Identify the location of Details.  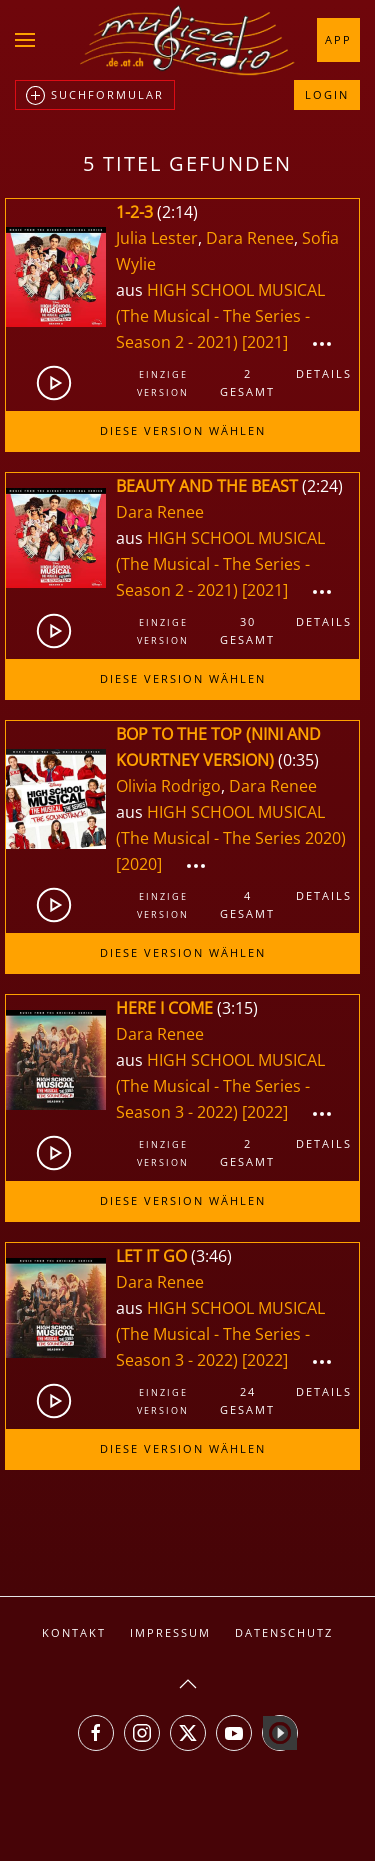
(324, 373).